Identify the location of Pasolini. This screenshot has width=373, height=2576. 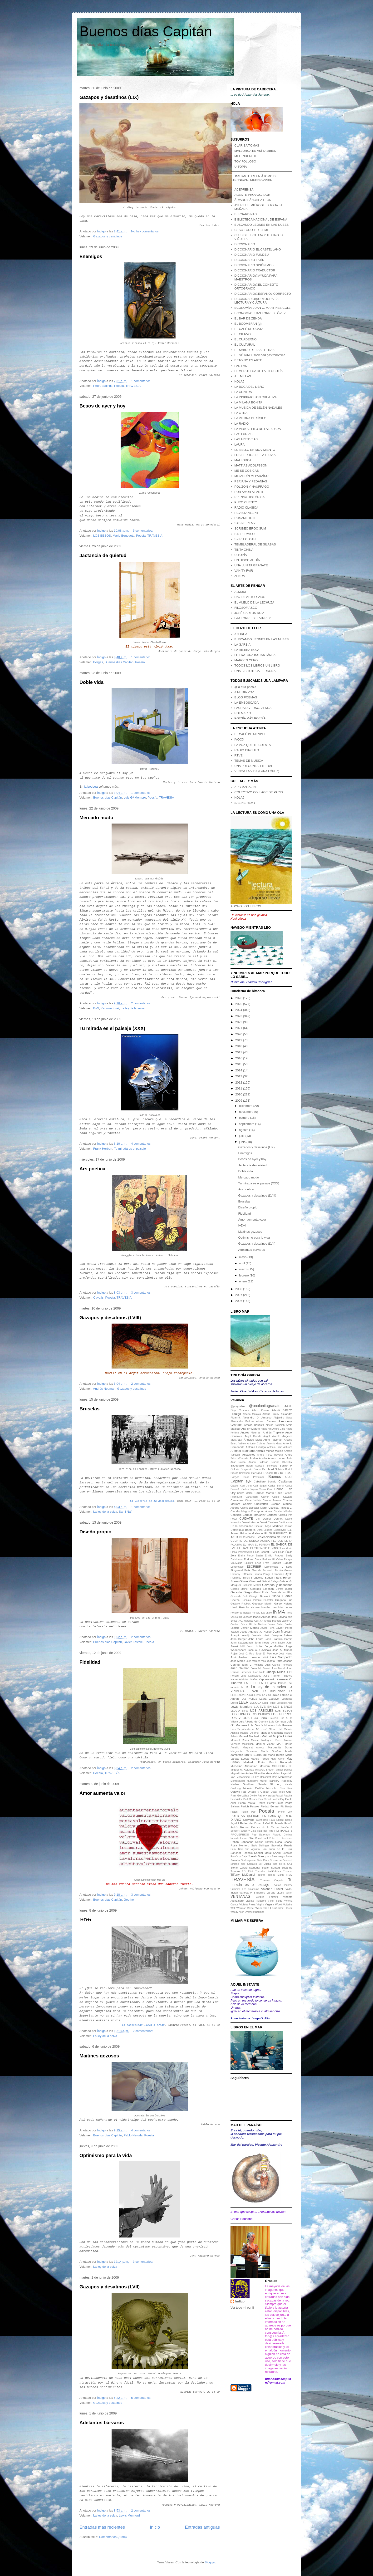
(288, 1795).